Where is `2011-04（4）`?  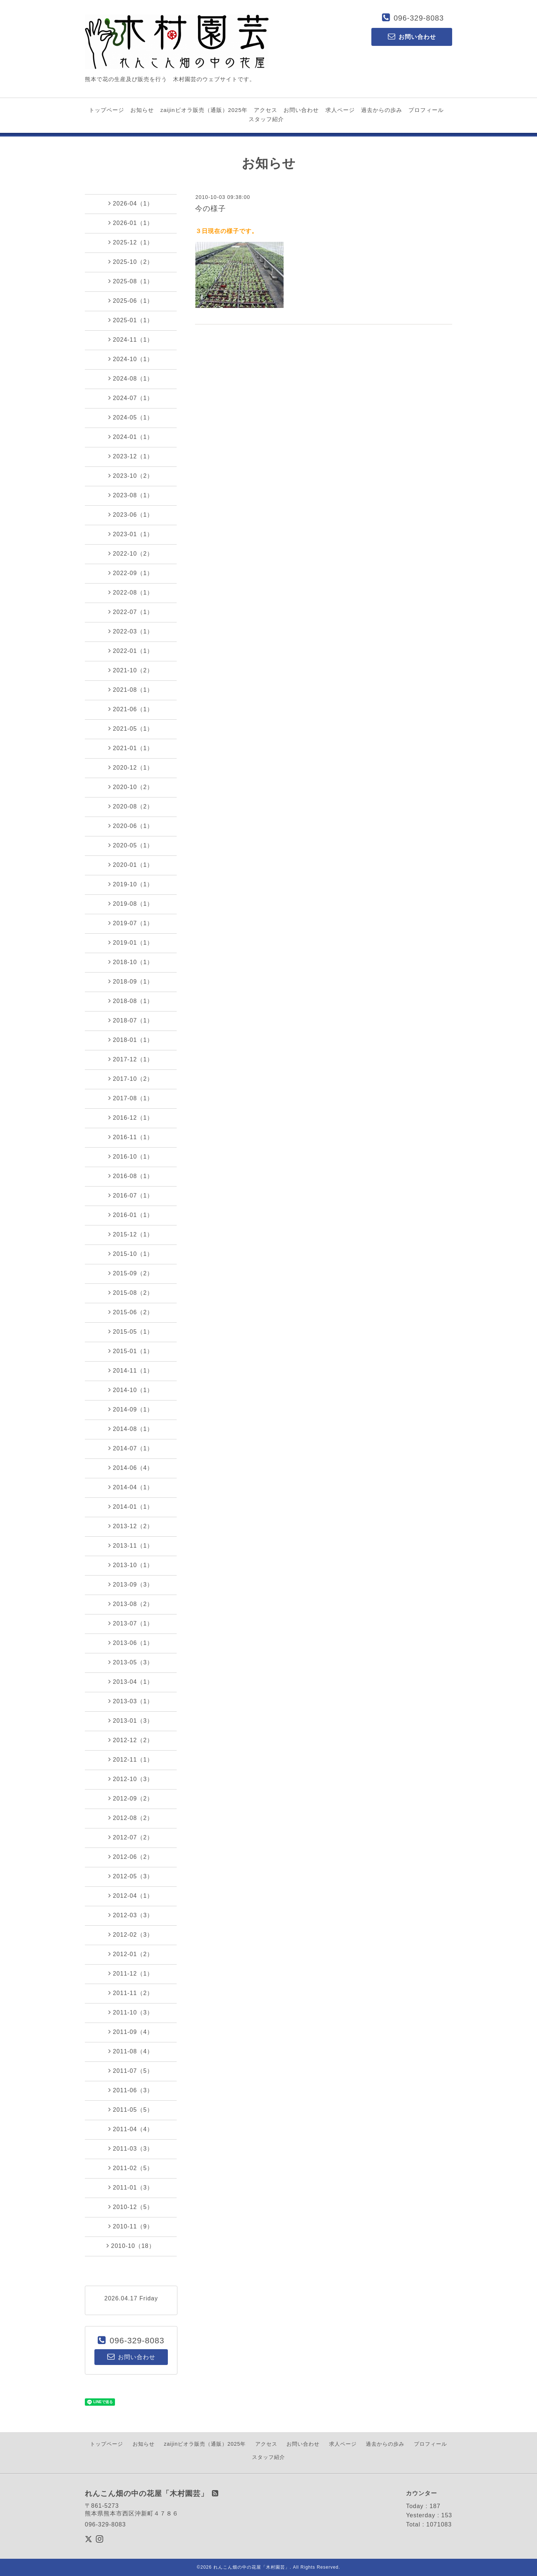 2011-04（4） is located at coordinates (130, 2129).